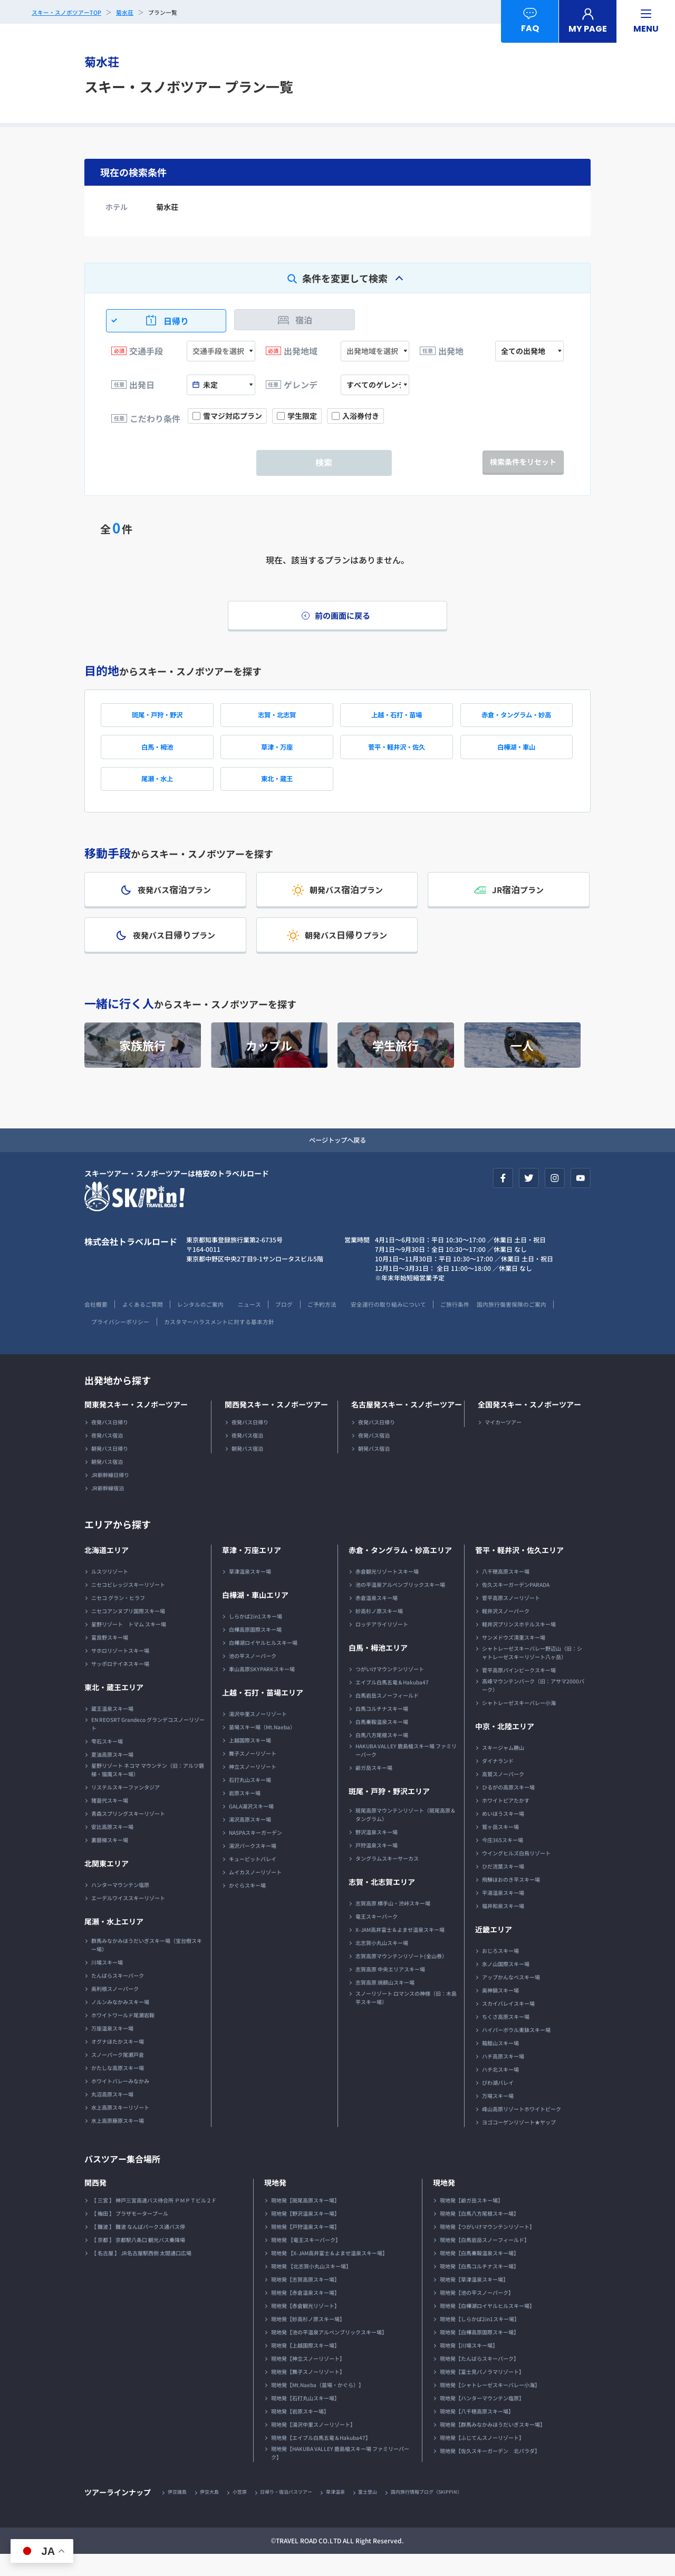 The width and height of the screenshot is (675, 2576). I want to click on 軽井沢スノーパーク, so click(505, 1632).